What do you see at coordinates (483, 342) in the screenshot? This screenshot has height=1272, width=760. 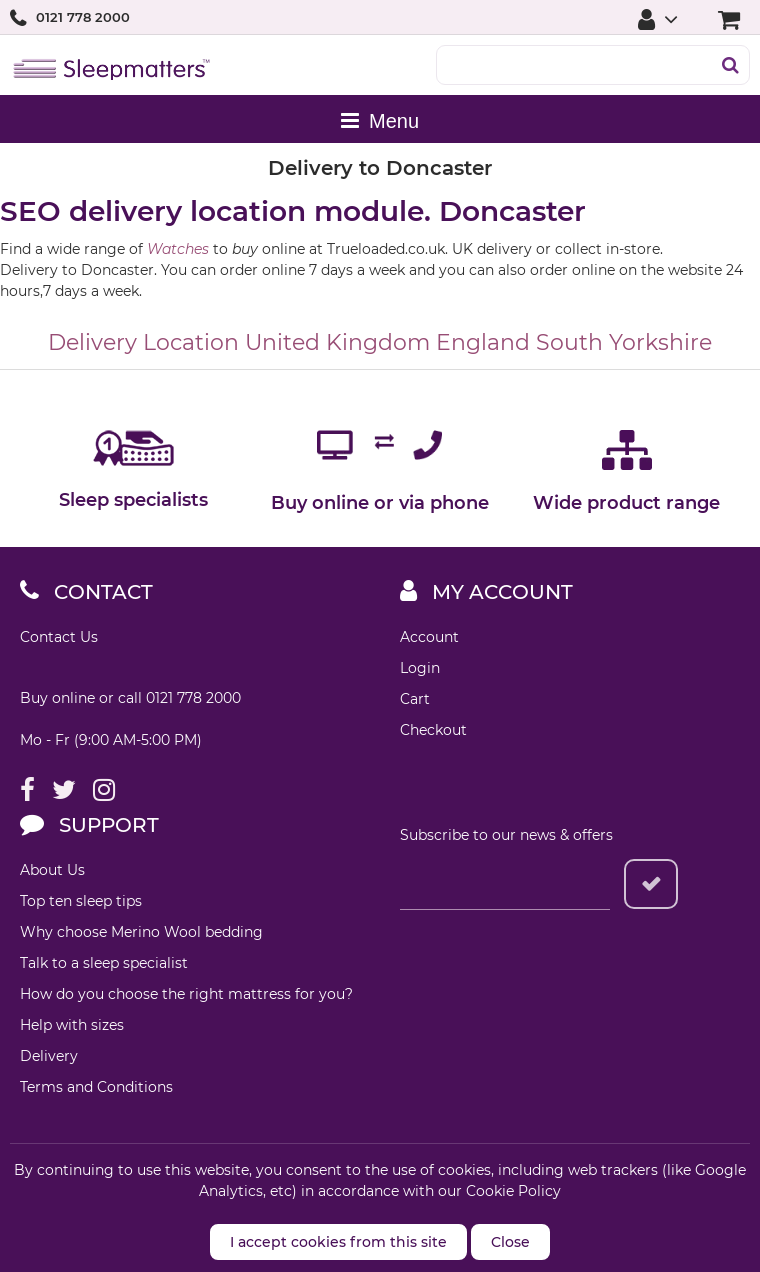 I see `England` at bounding box center [483, 342].